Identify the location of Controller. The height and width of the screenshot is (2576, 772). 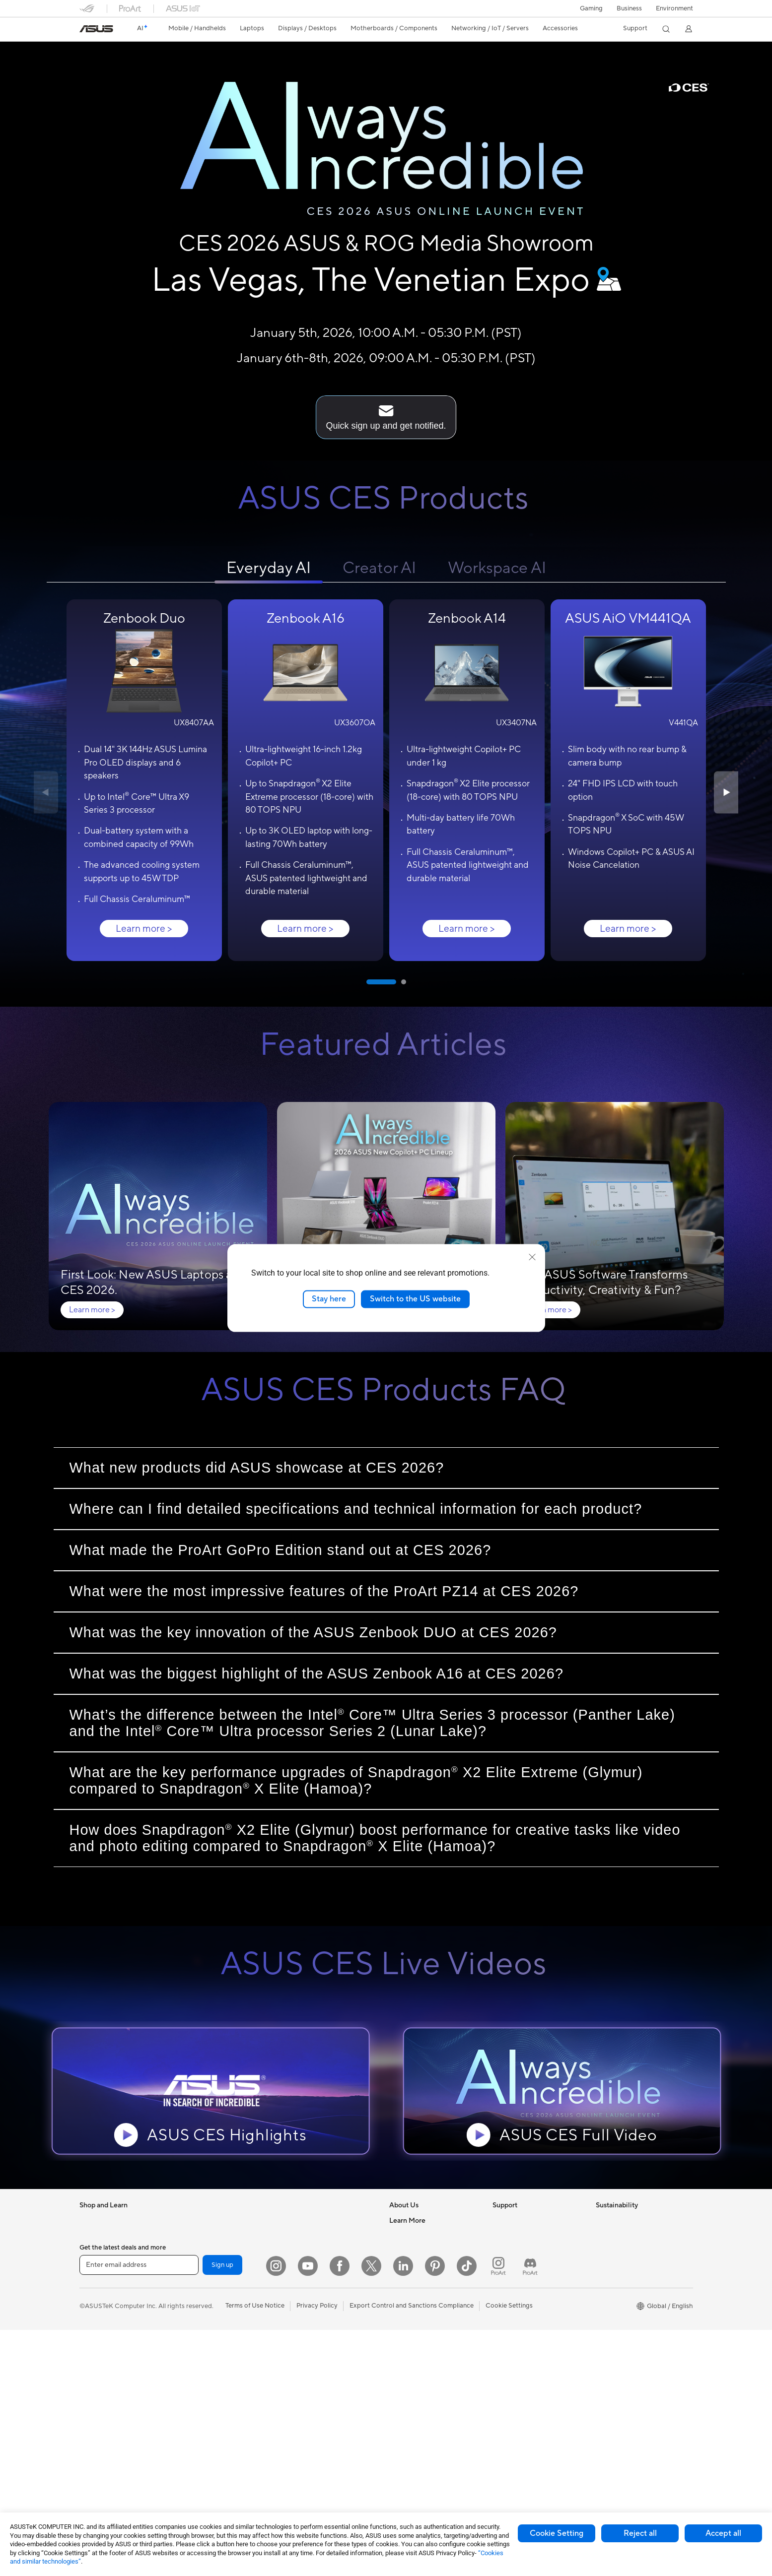
(298, 2447).